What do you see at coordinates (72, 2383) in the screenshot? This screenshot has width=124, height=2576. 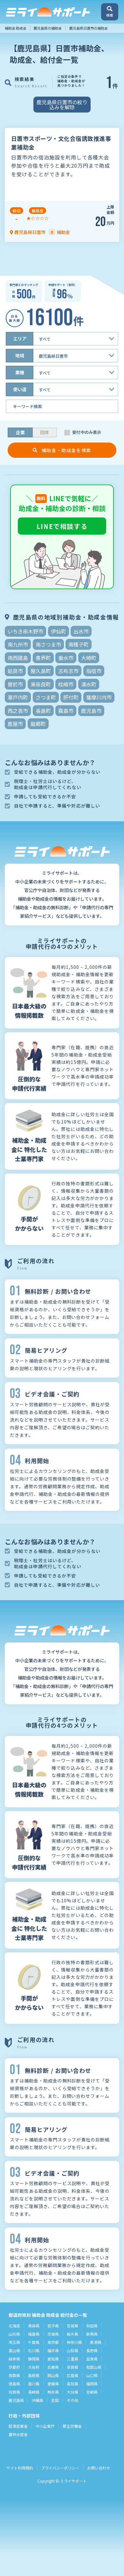 I see `高知県` at bounding box center [72, 2383].